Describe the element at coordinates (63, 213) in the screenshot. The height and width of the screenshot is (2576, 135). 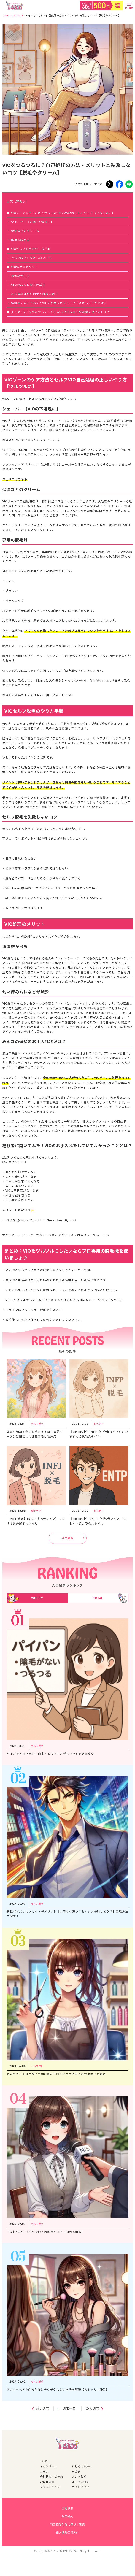
I see `VIOゾーンのケア方法とセルフVIO自己処理の正しいやり方【ツルツルに】` at that location.